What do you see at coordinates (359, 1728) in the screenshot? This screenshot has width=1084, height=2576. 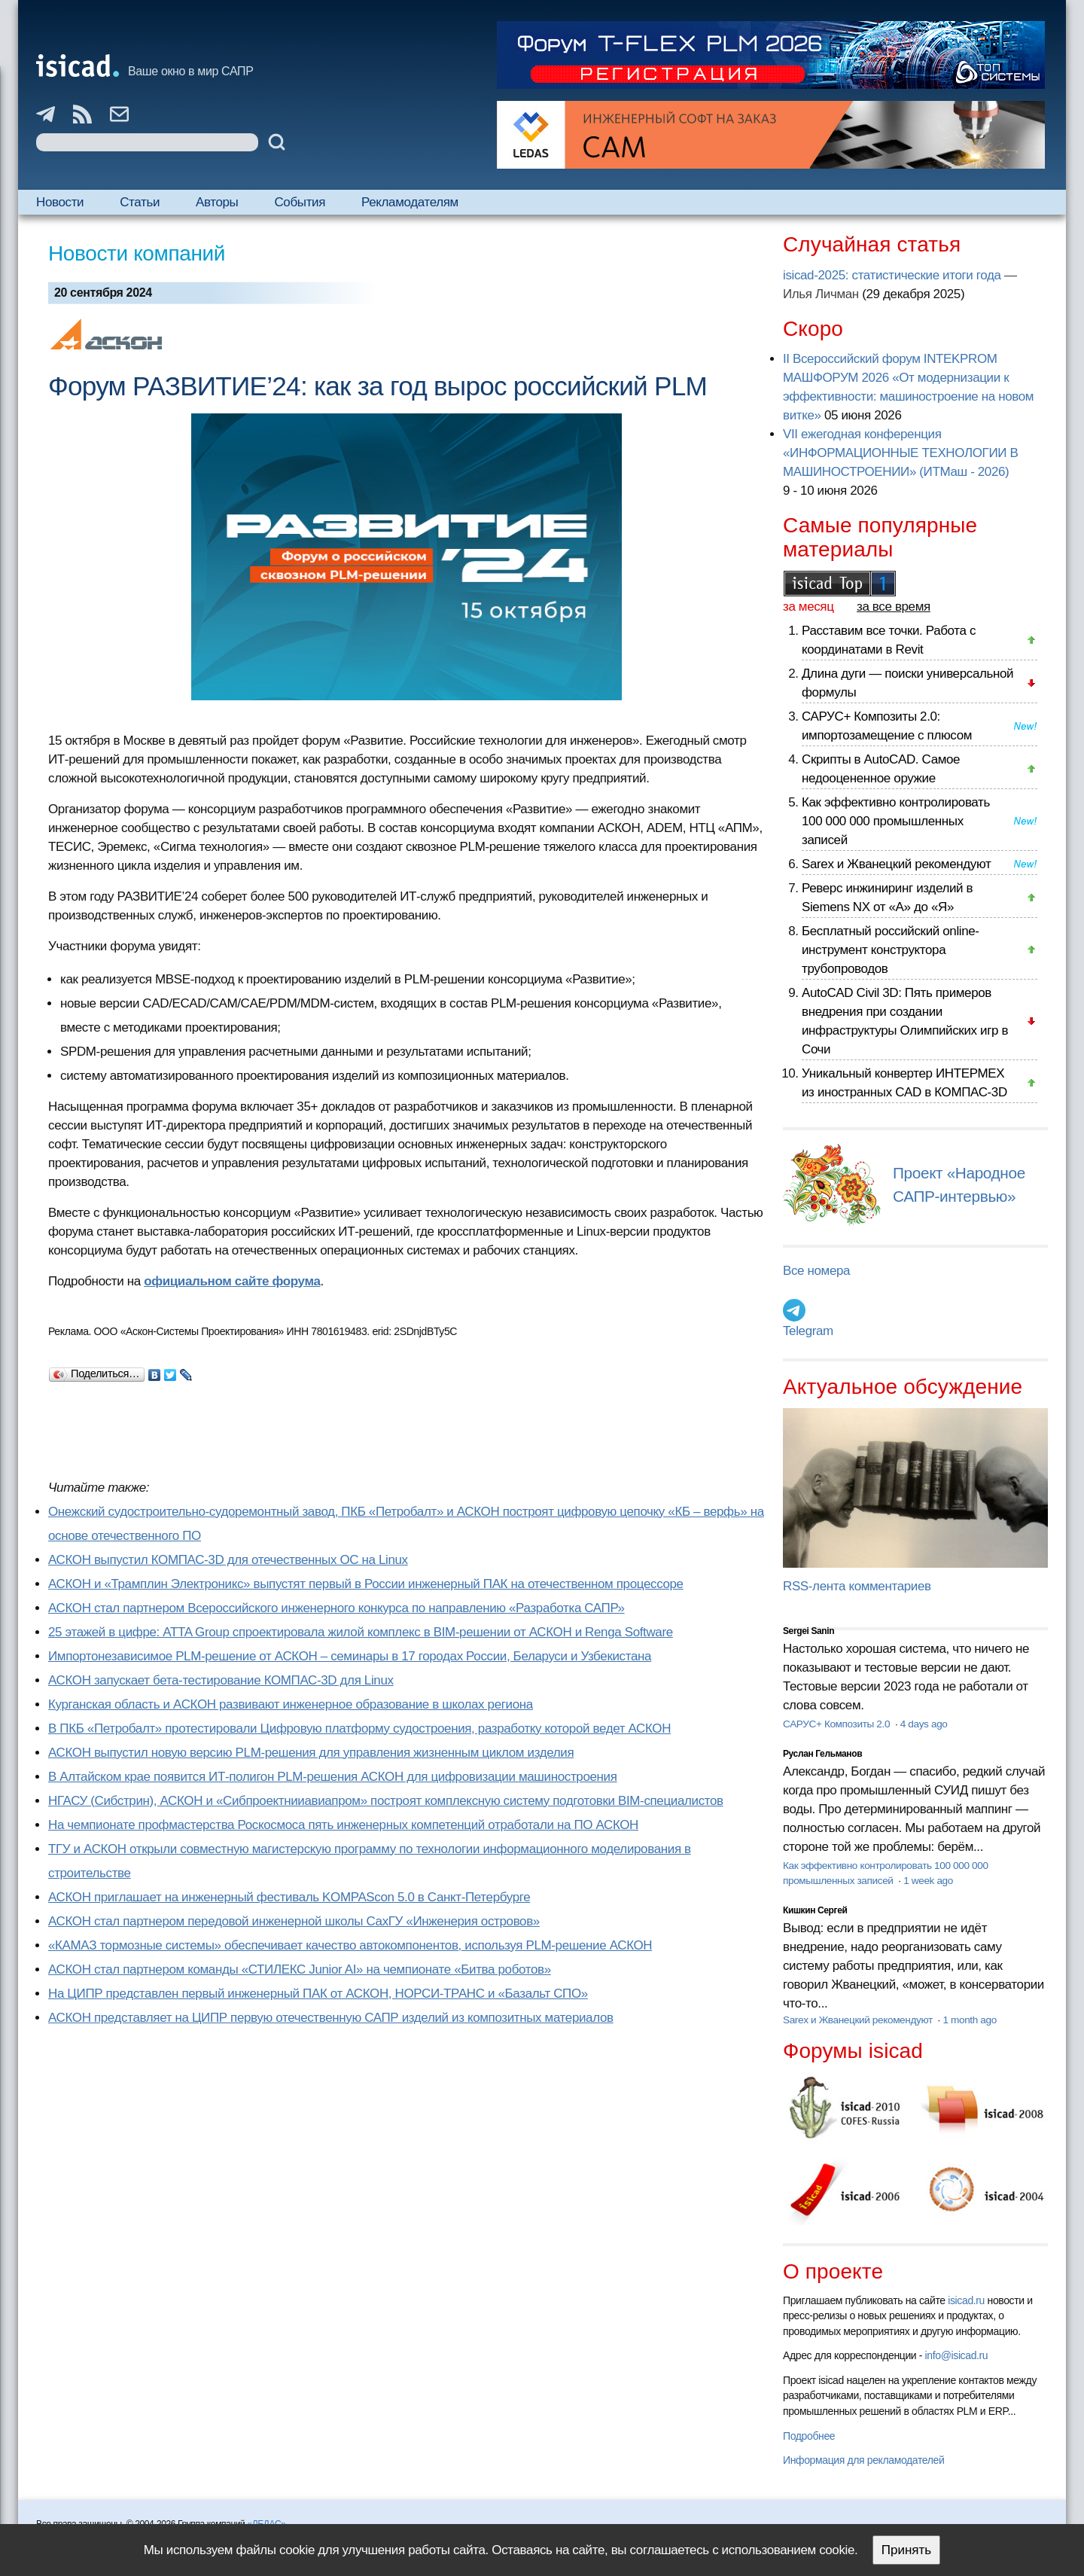 I see `В ПКБ «Петробалт» протестировали Цифровую платформу судостроения, разработку которой ведет АСКОН` at bounding box center [359, 1728].